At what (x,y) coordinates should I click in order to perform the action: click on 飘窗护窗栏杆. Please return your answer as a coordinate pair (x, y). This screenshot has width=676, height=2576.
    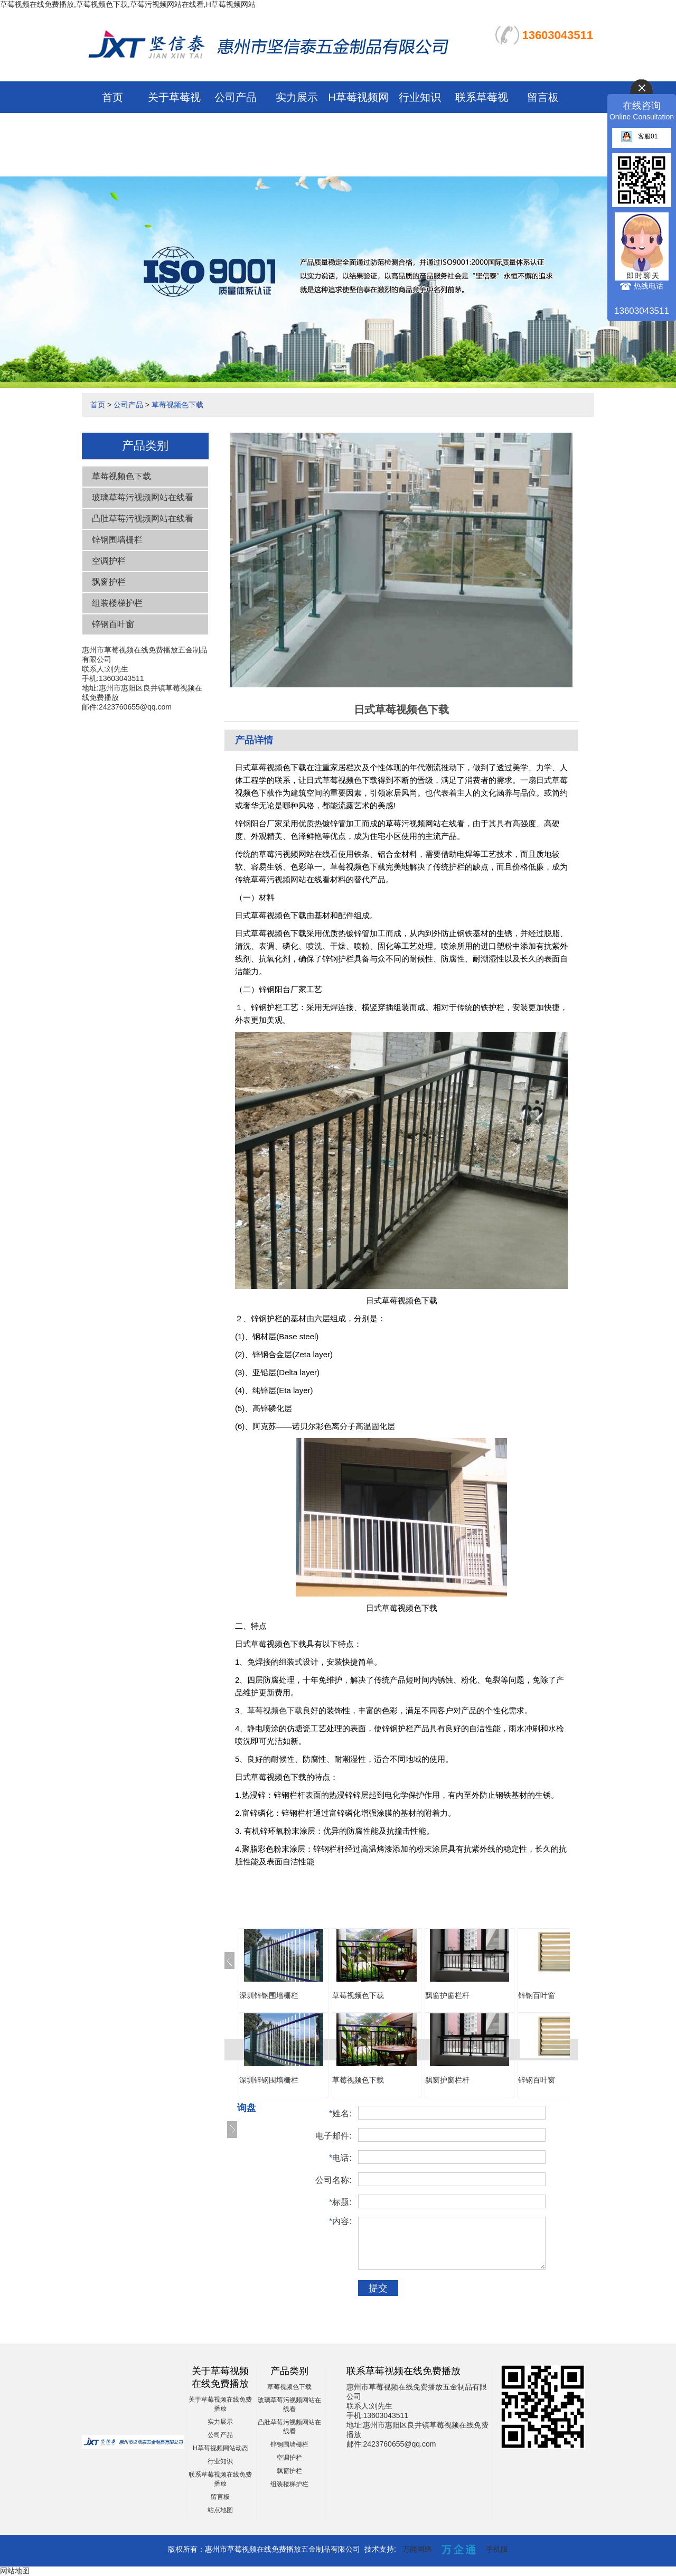
    Looking at the image, I should click on (447, 1995).